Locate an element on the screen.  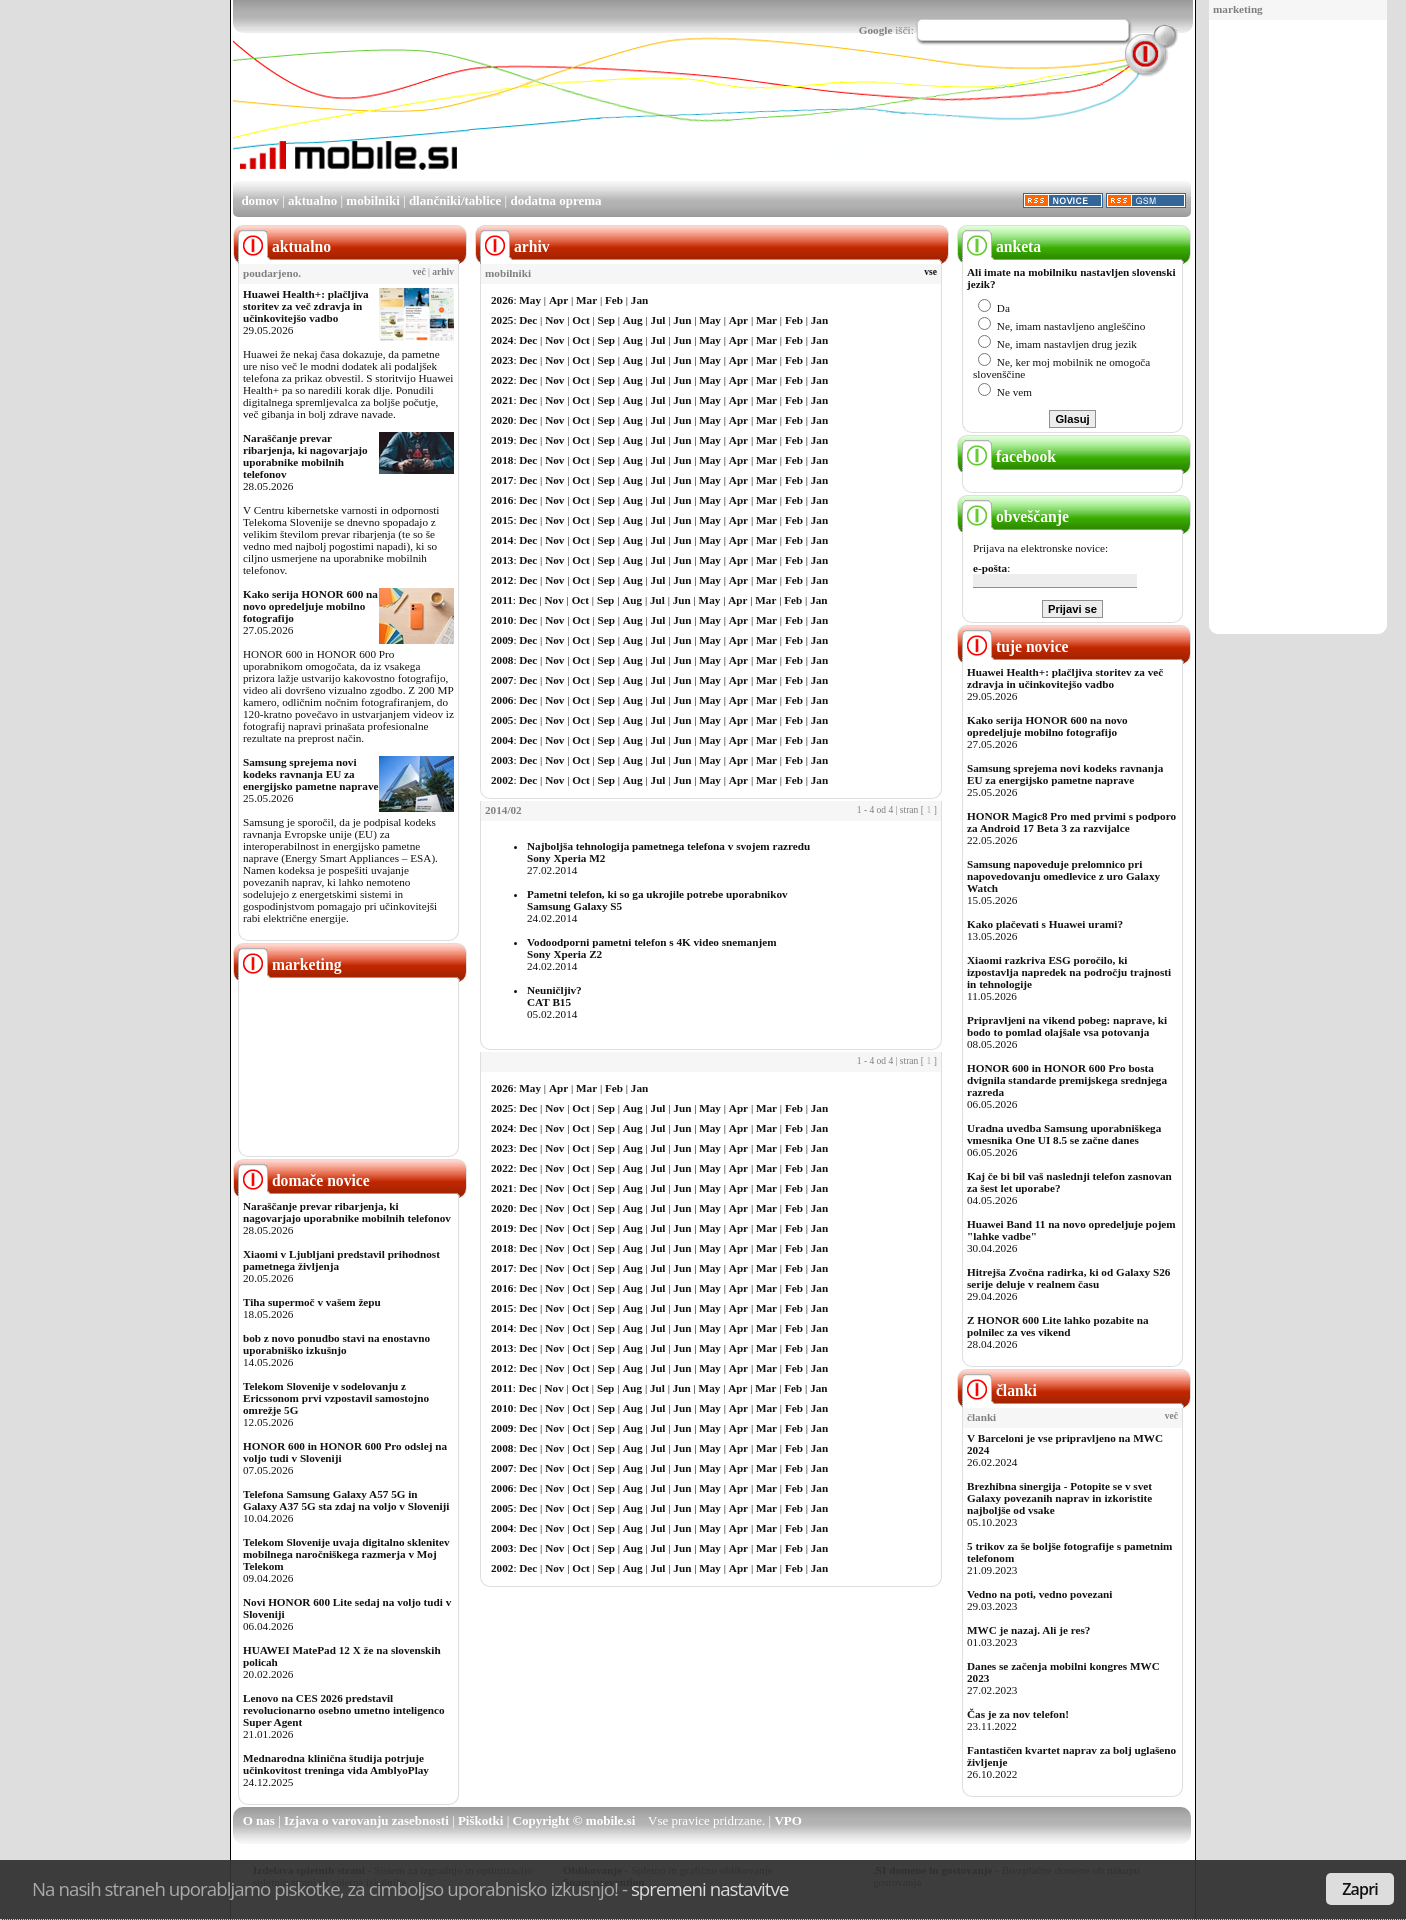
2008 is located at coordinates (502, 660).